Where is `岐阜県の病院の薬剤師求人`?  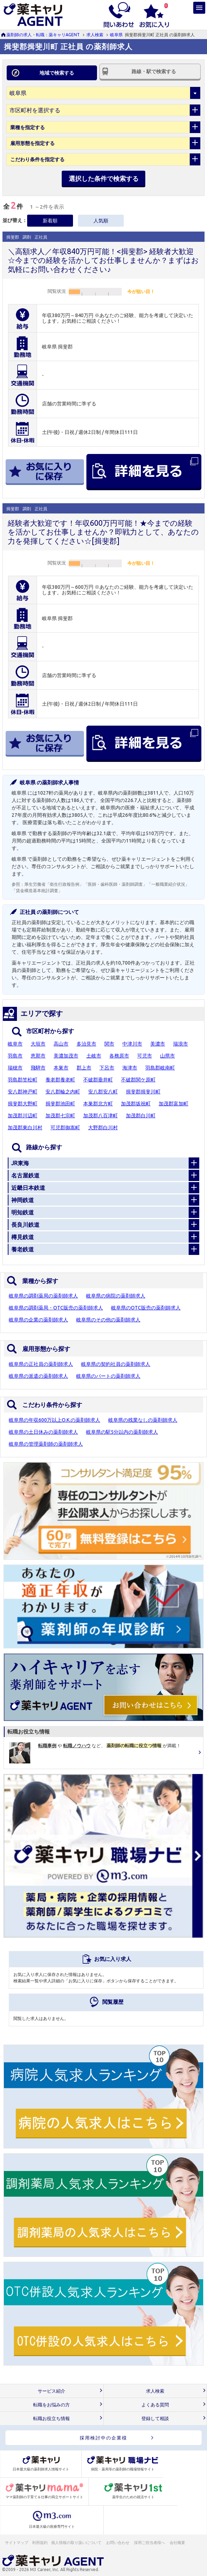 岐阜県の病院の薬剤師求人 is located at coordinates (115, 1295).